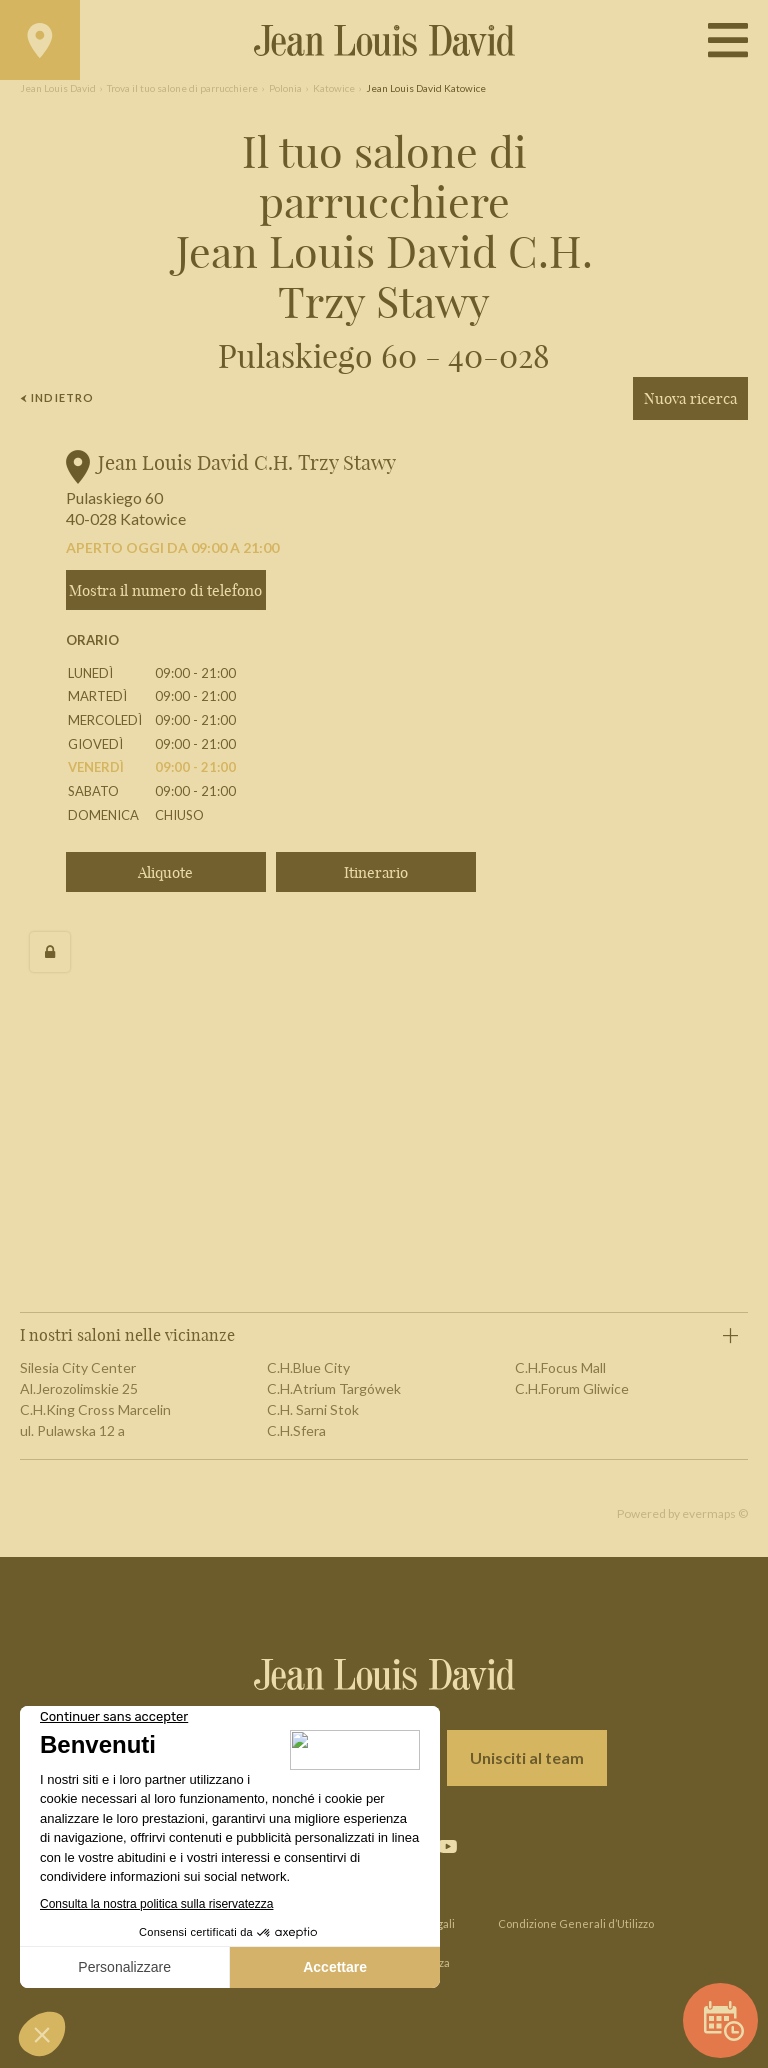 The image size is (768, 2068). Describe the element at coordinates (79, 1388) in the screenshot. I see `Al.Jerozolimskie 25` at that location.